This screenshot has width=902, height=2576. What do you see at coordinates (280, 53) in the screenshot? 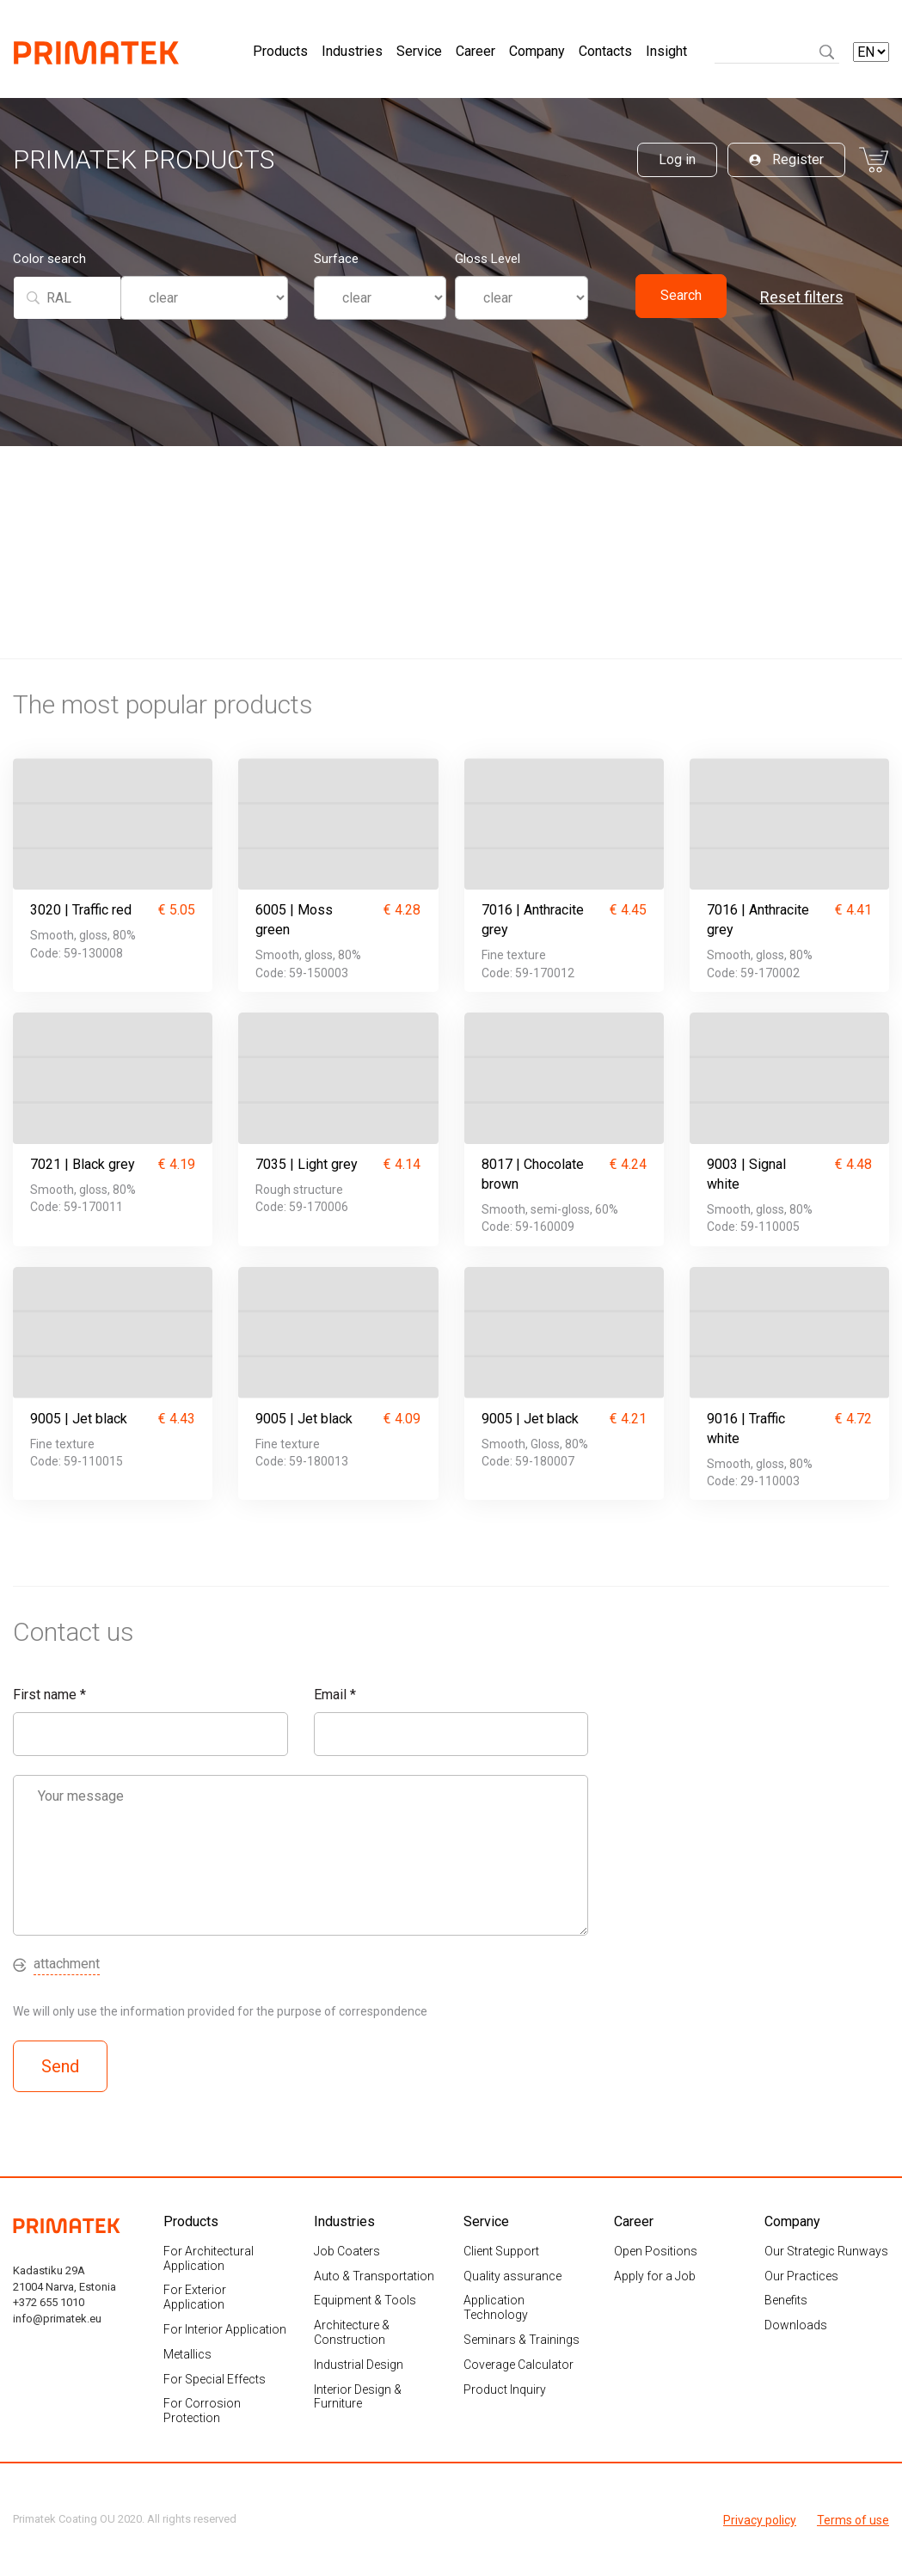
I see `Products` at bounding box center [280, 53].